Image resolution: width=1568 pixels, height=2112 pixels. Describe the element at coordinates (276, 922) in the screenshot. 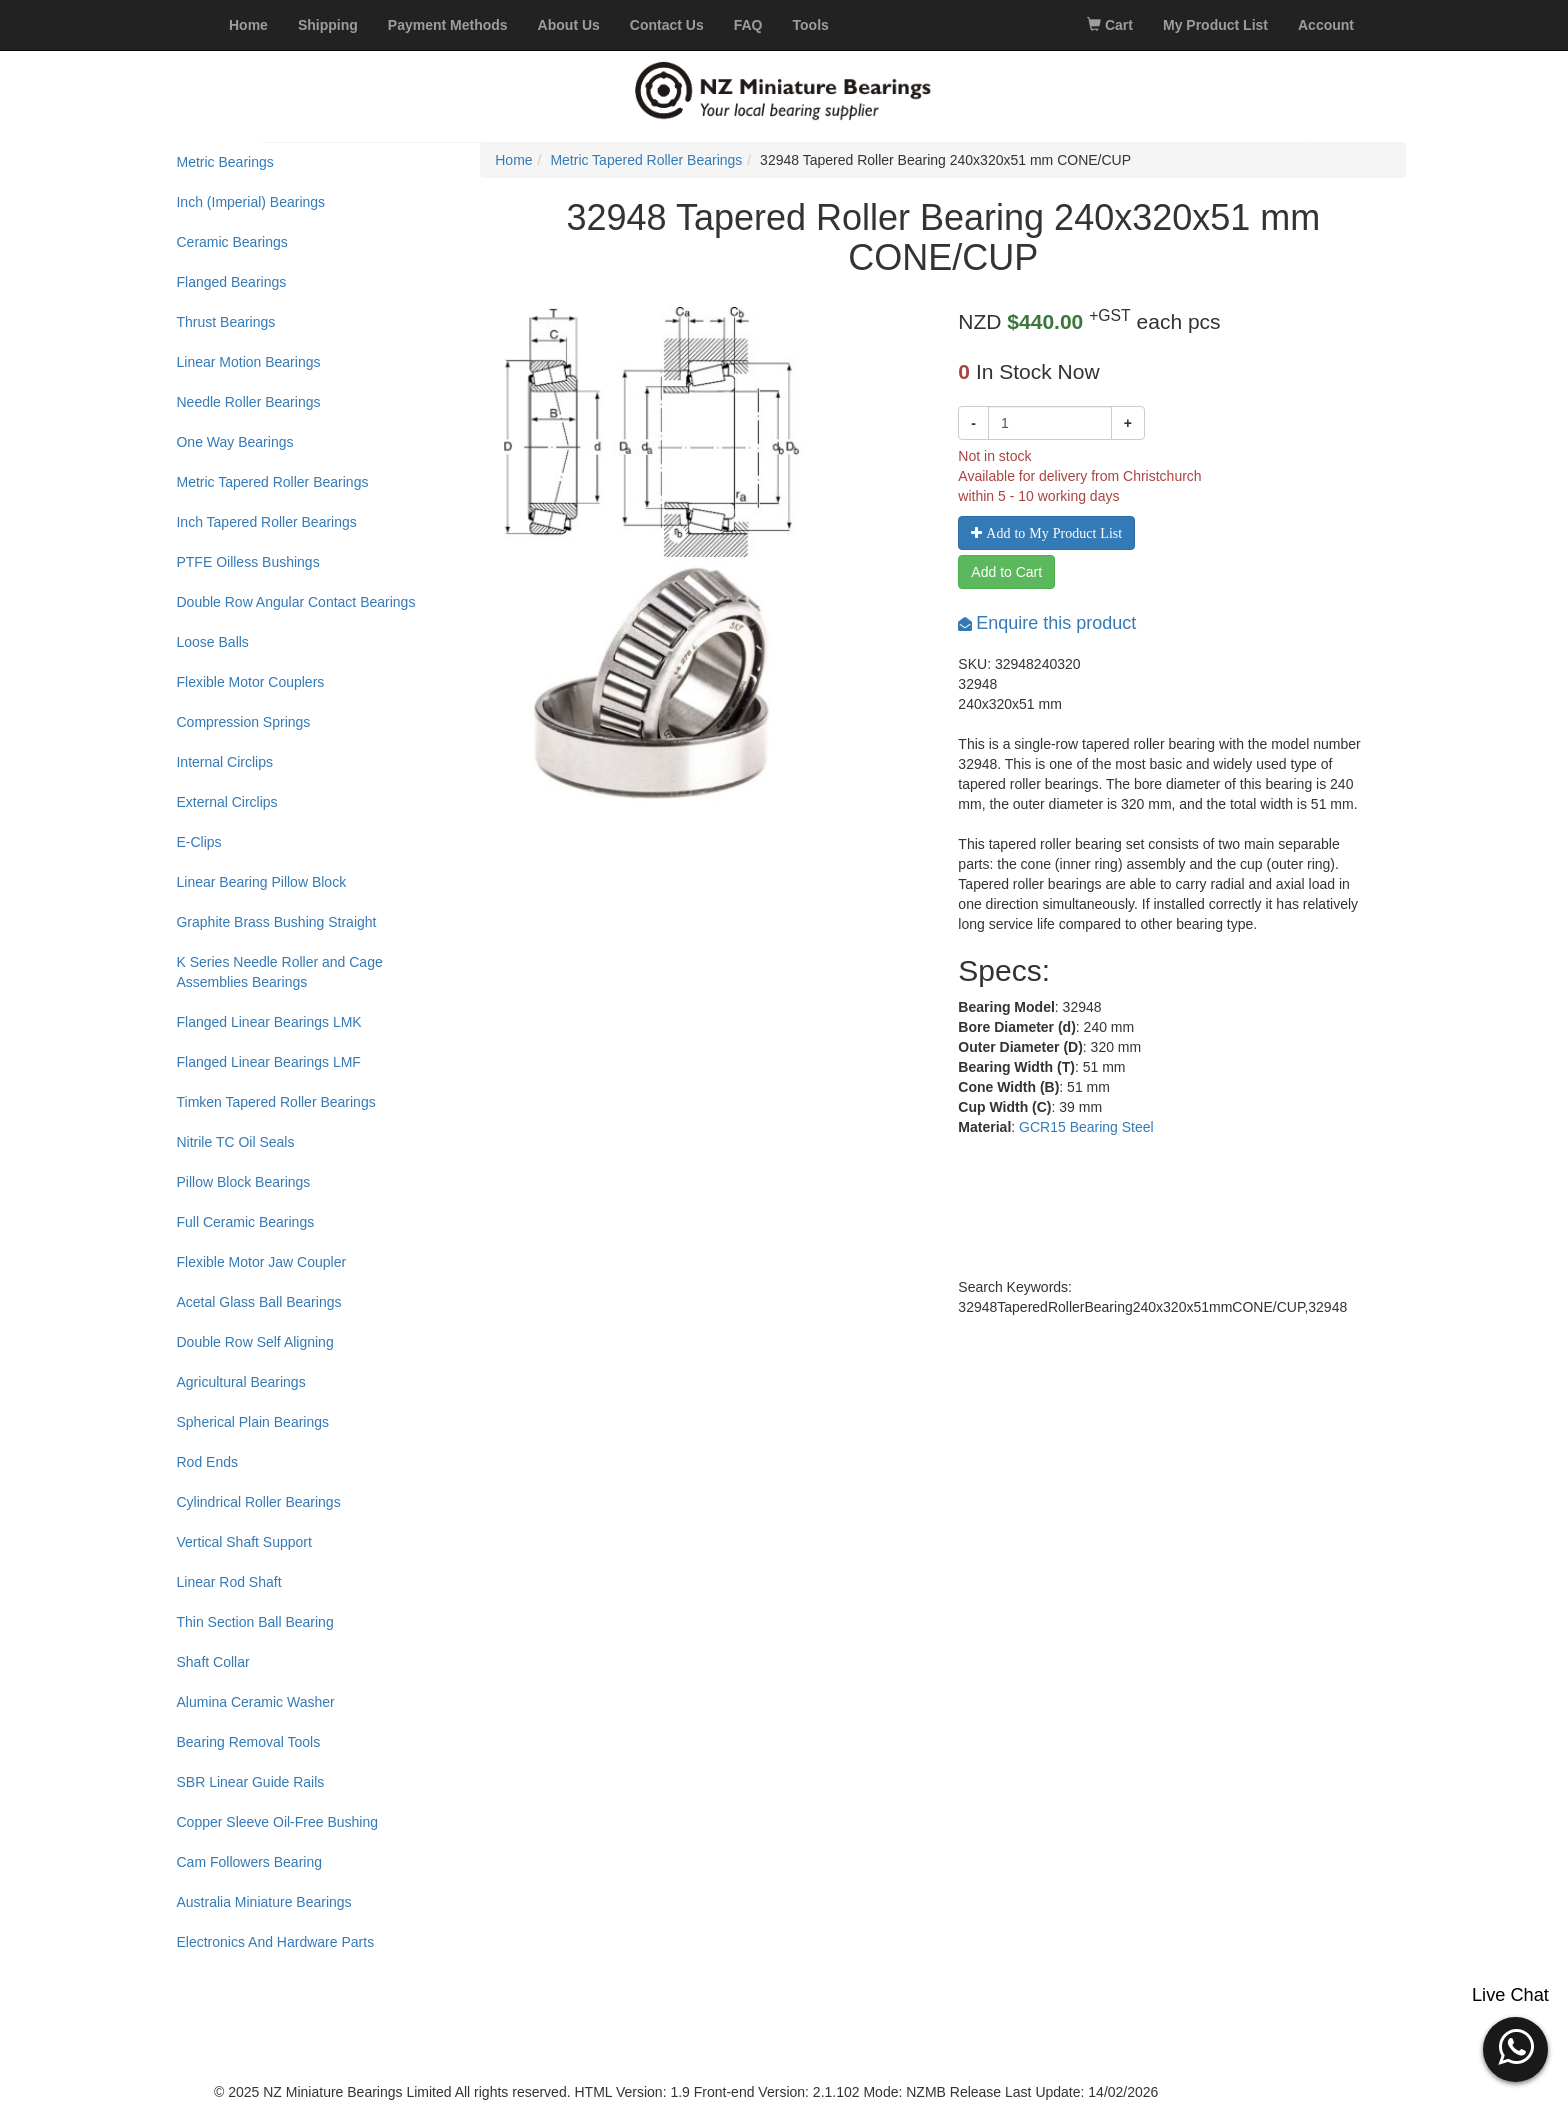

I see `Graphite Brass Bushing Straight` at that location.